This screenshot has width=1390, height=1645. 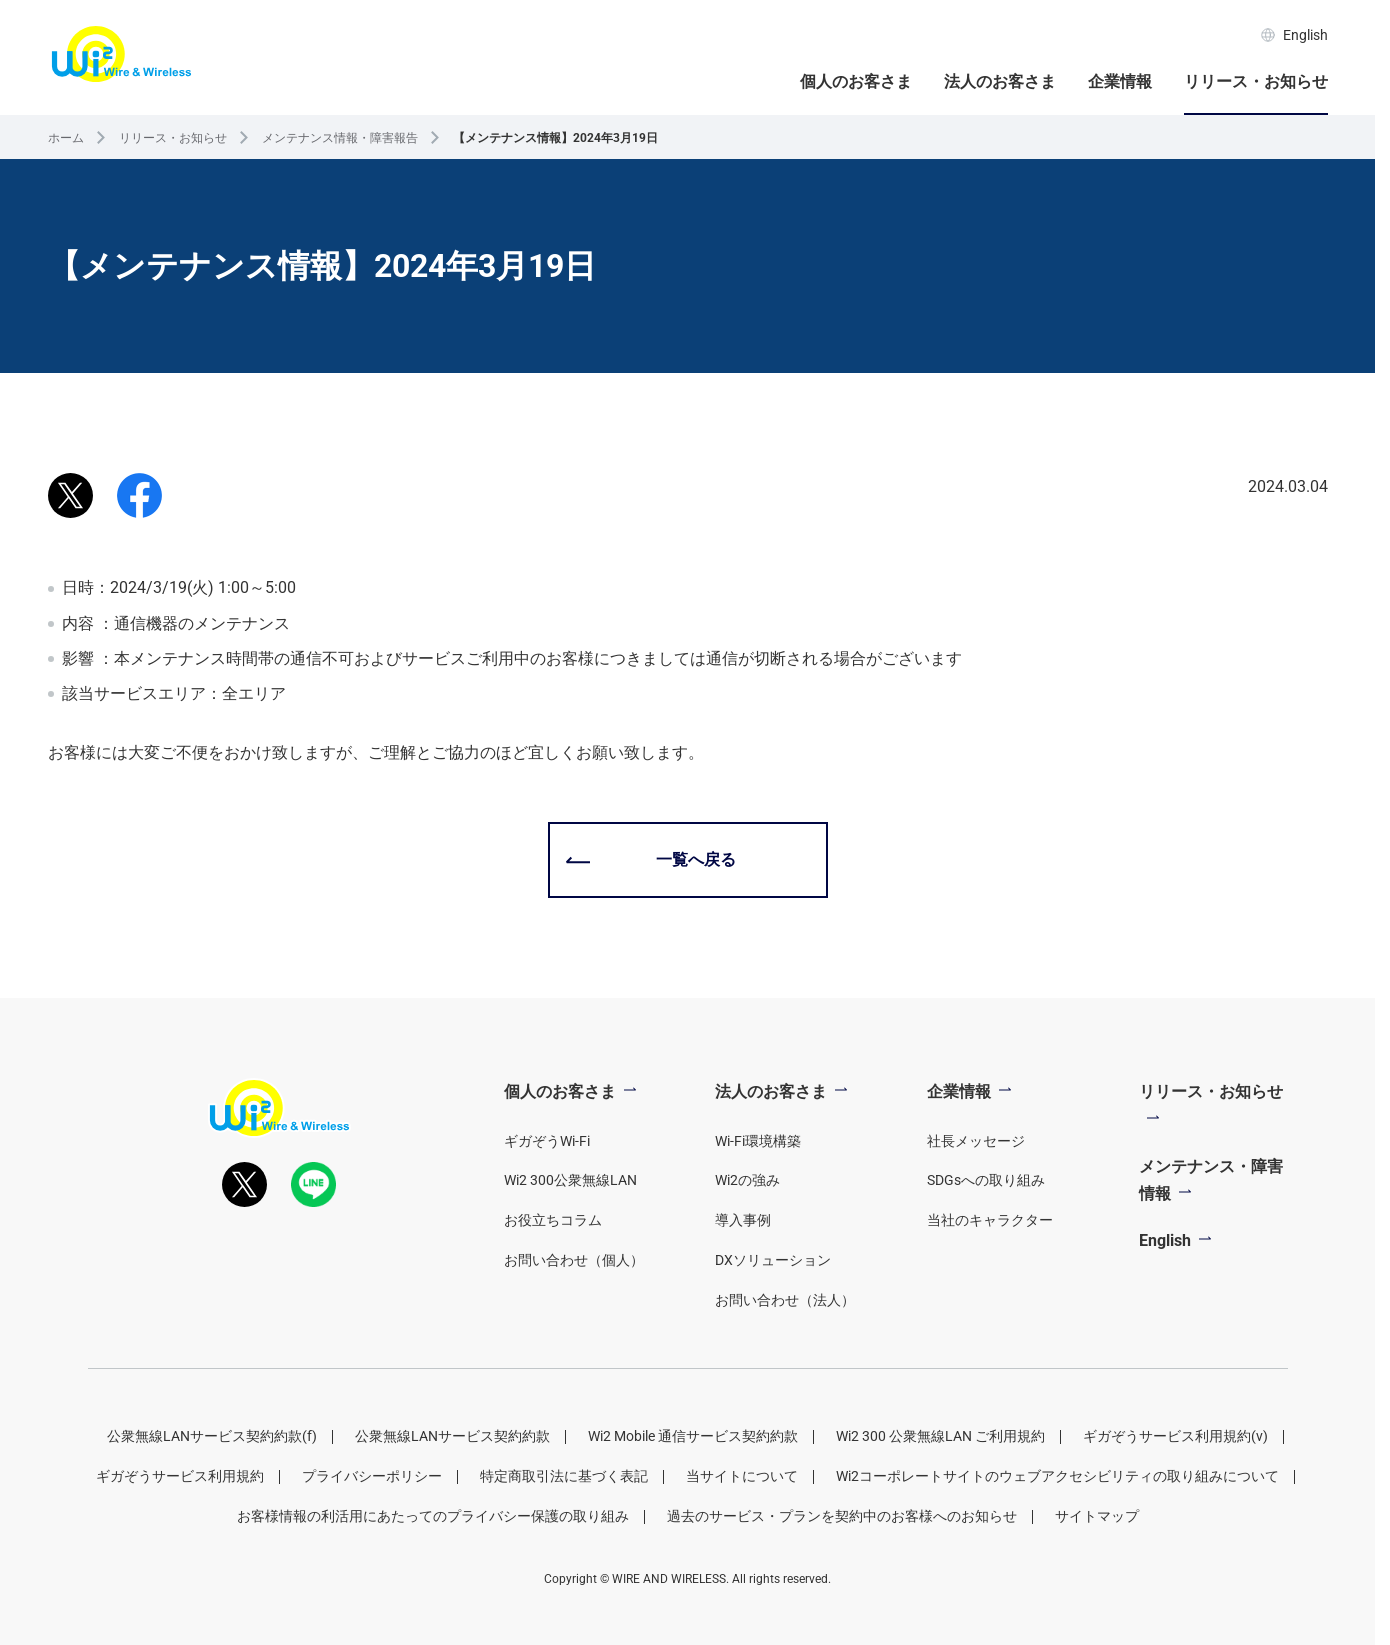 I want to click on ギガぞうサービス利用規約, so click(x=180, y=1476).